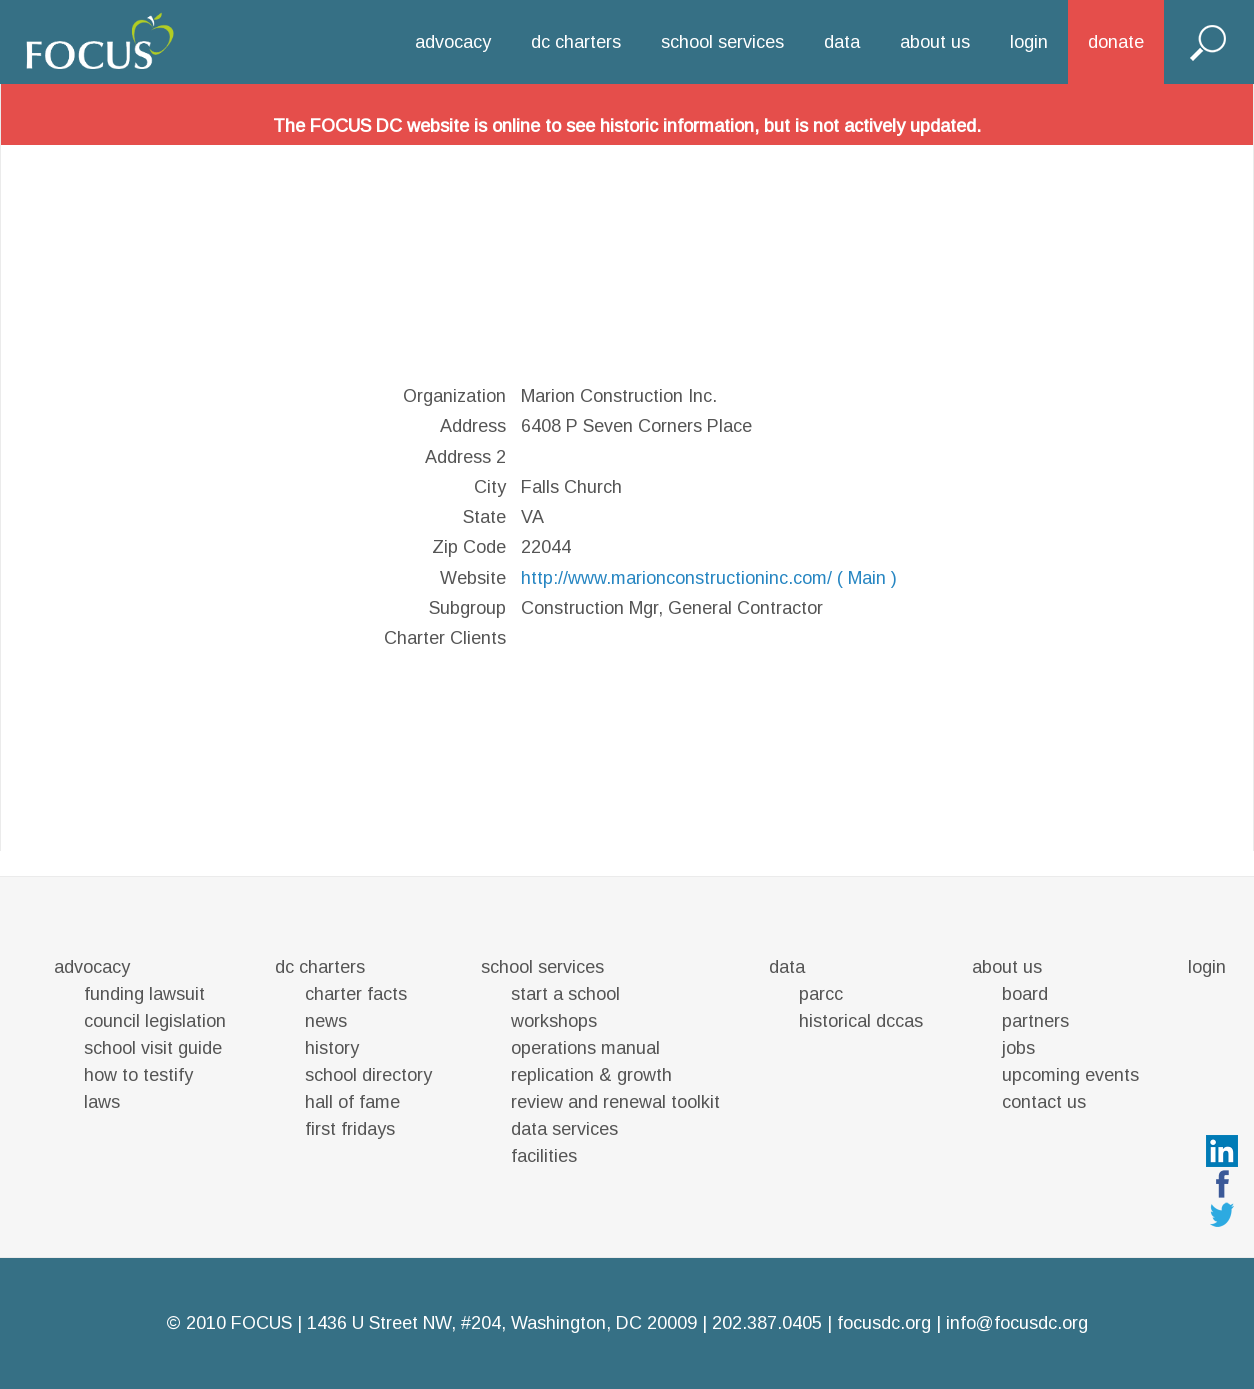 The width and height of the screenshot is (1254, 1389). Describe the element at coordinates (1025, 994) in the screenshot. I see `board` at that location.